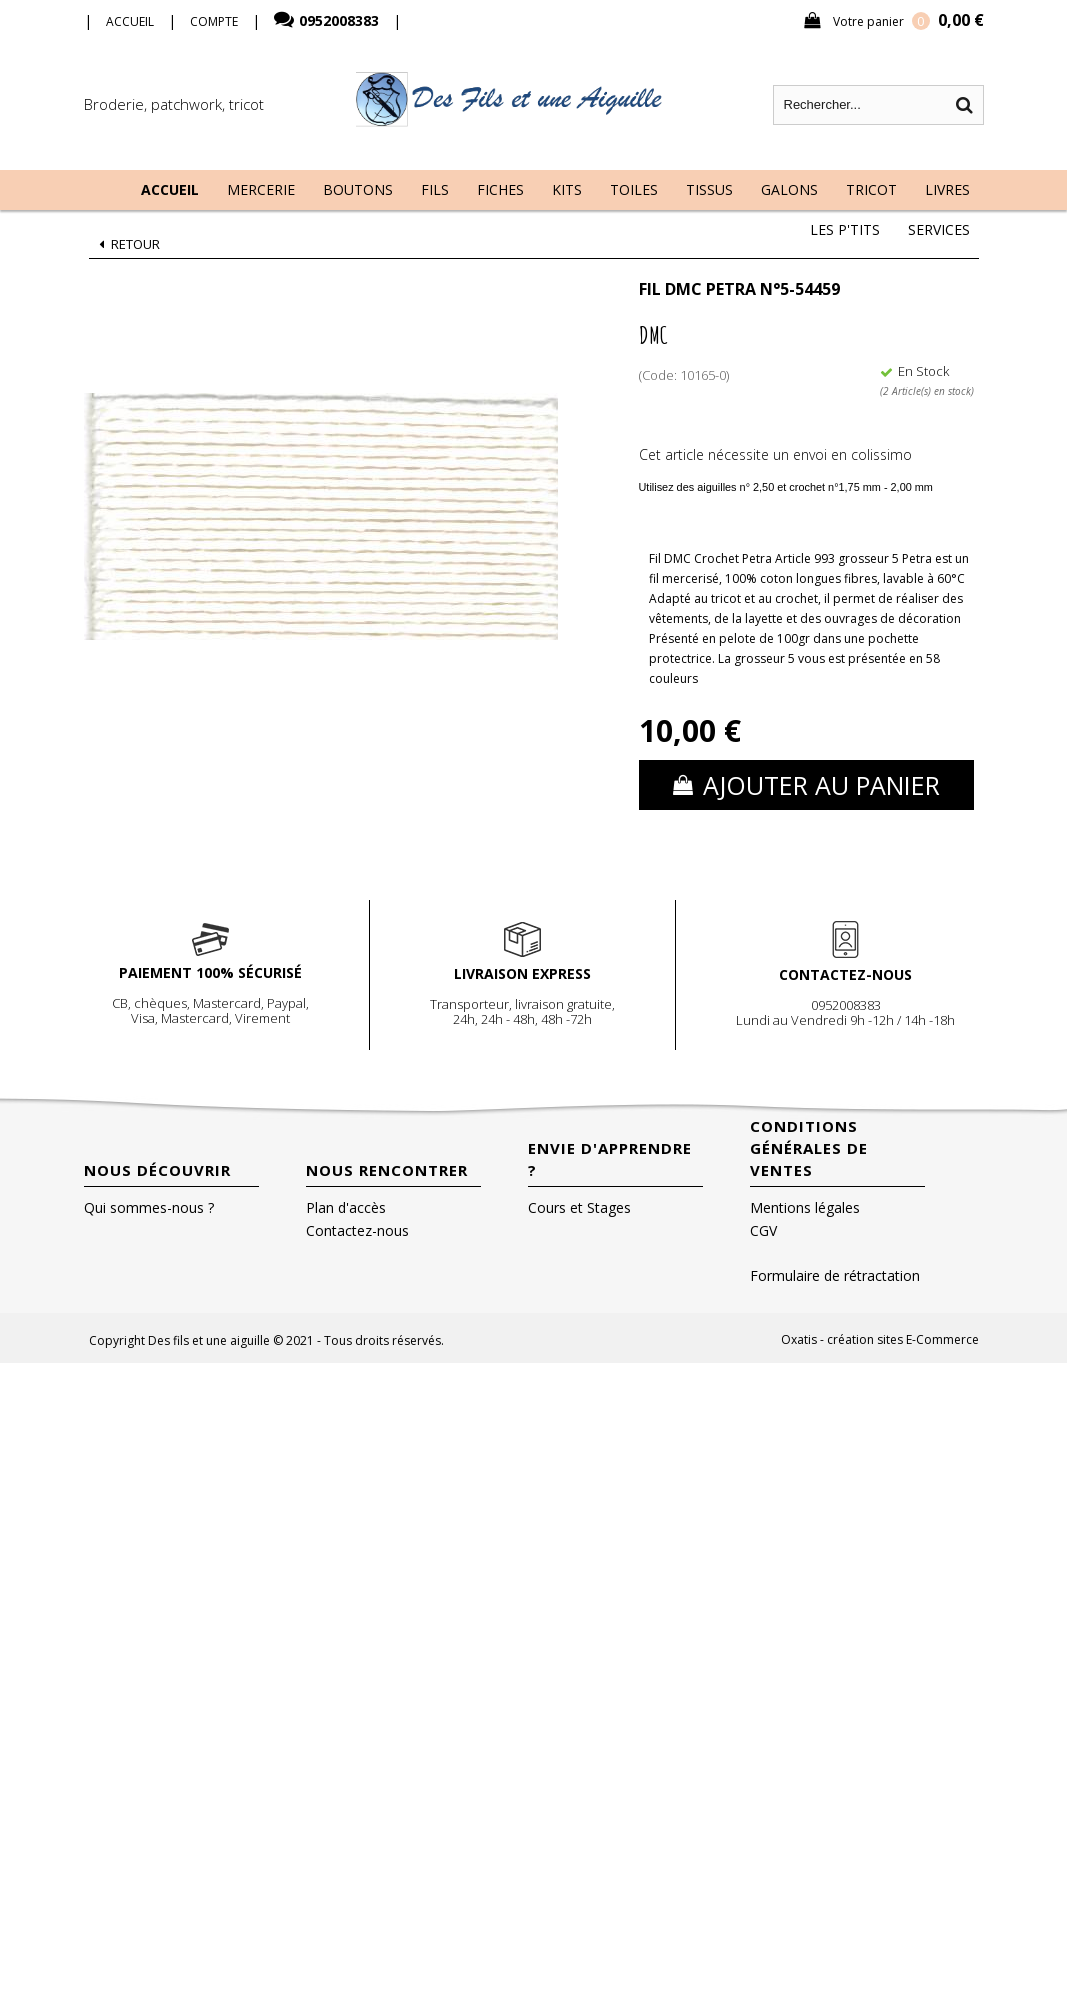 This screenshot has height=1994, width=1067. Describe the element at coordinates (435, 189) in the screenshot. I see `Fils` at that location.